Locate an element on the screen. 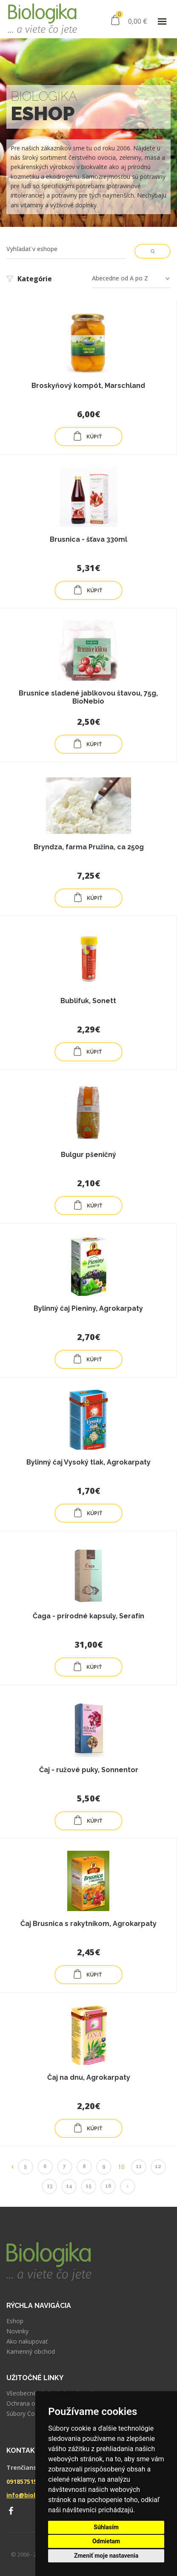  13 is located at coordinates (49, 2186).